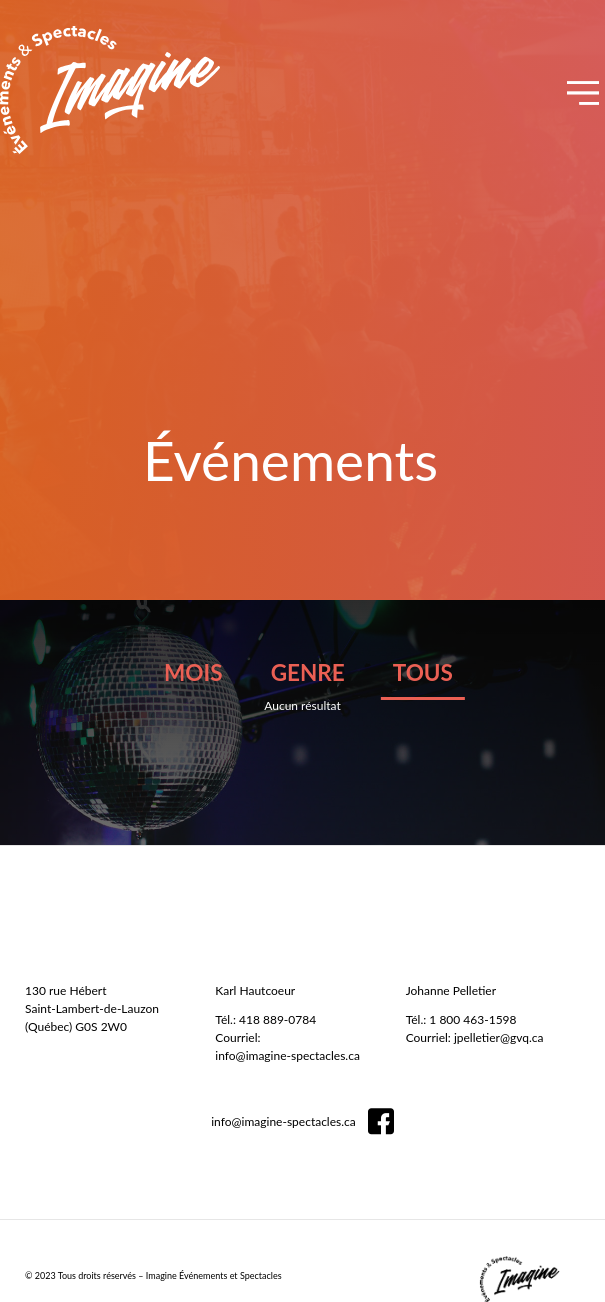 This screenshot has height=1302, width=605. Describe the element at coordinates (472, 1019) in the screenshot. I see `1 800 463-1598` at that location.